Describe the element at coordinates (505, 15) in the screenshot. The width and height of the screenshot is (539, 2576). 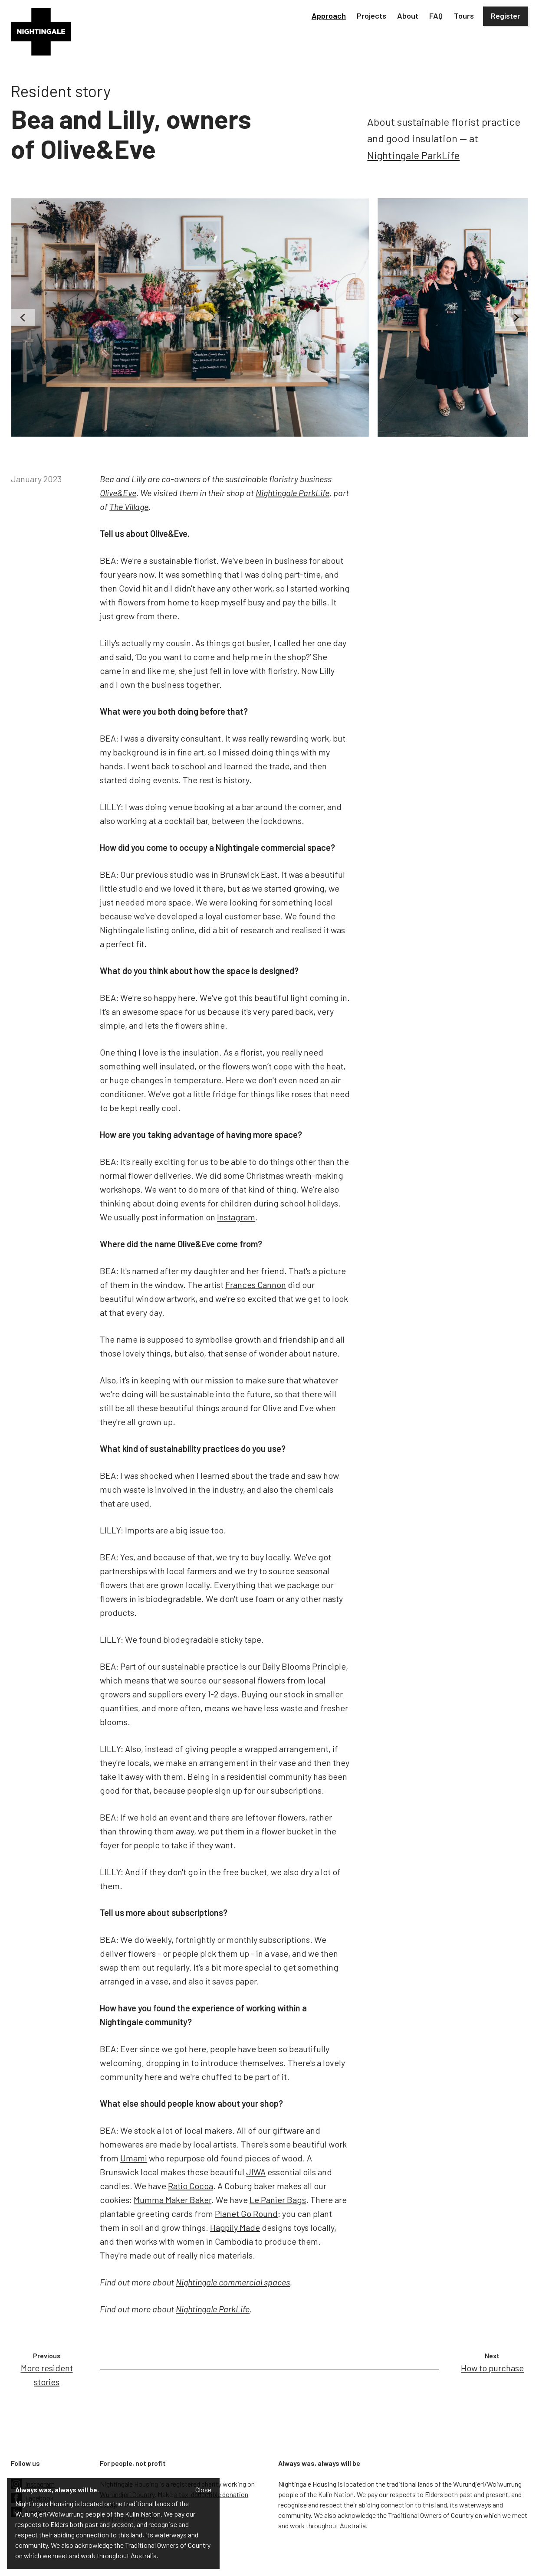
I see `Register` at that location.